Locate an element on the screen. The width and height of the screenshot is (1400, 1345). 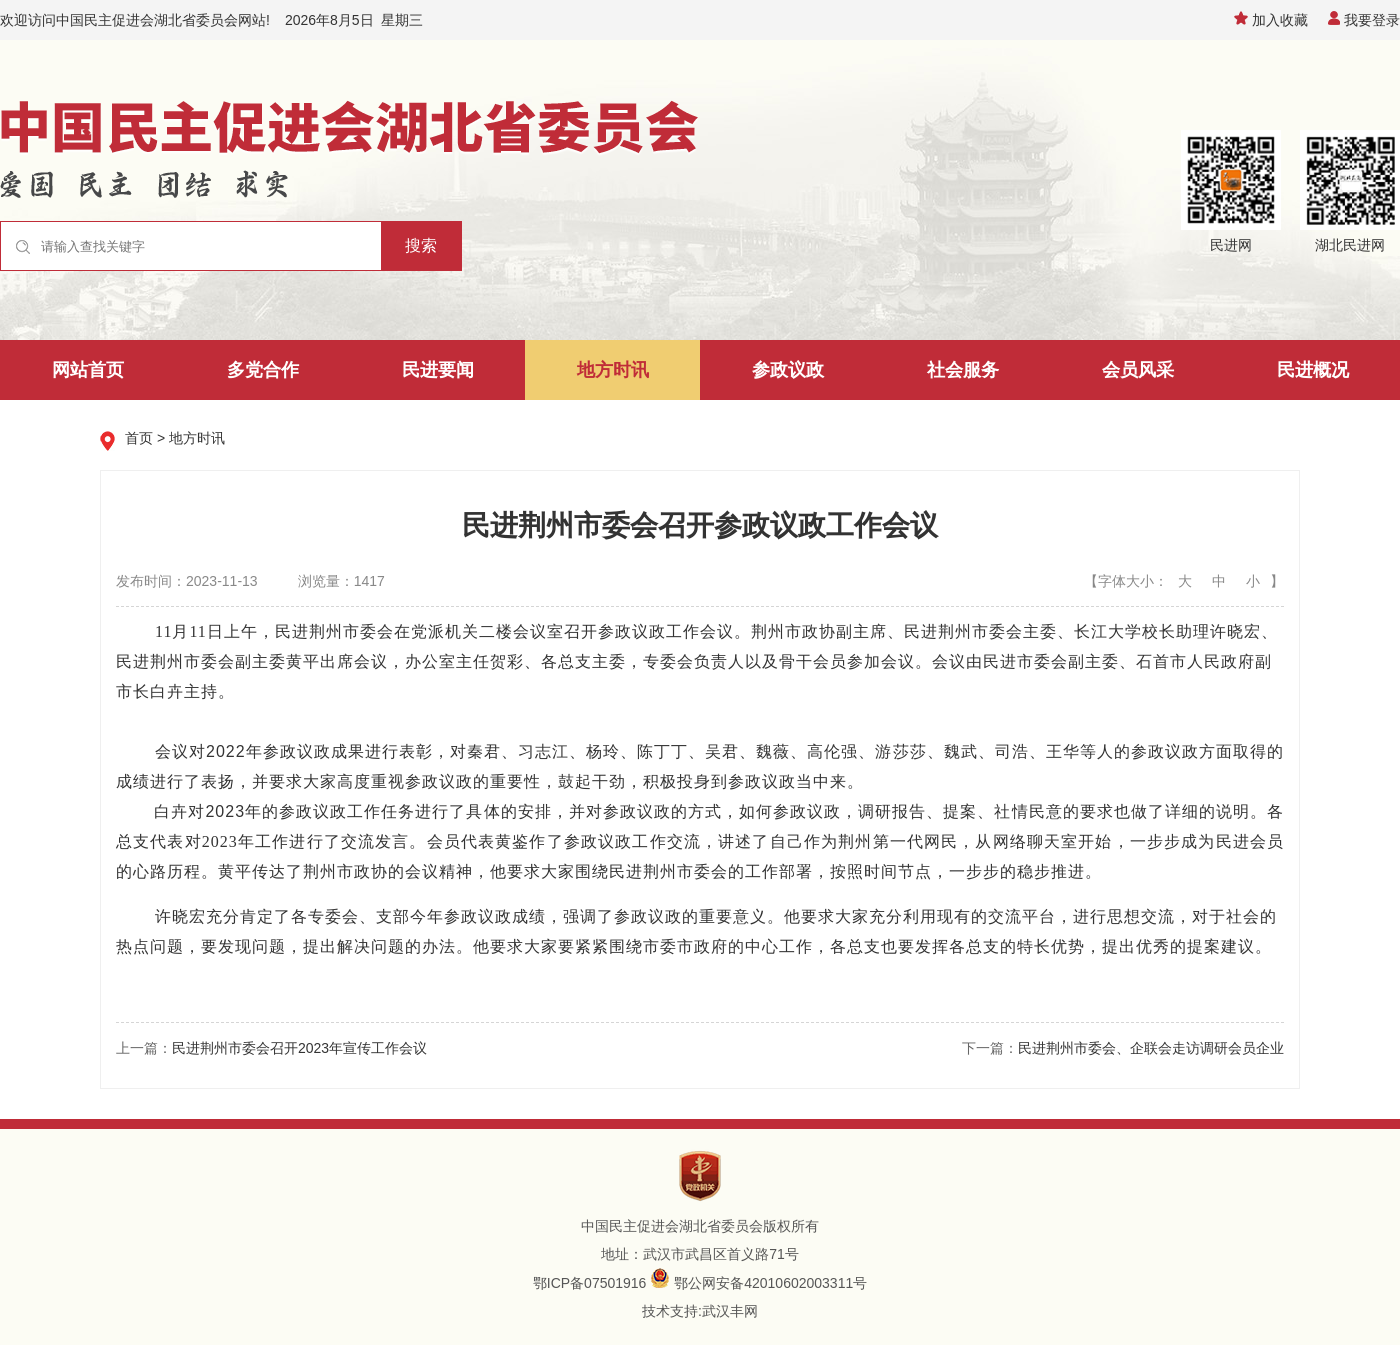
民进荆州市委会、企联会走访调研会员企业 is located at coordinates (1151, 1048).